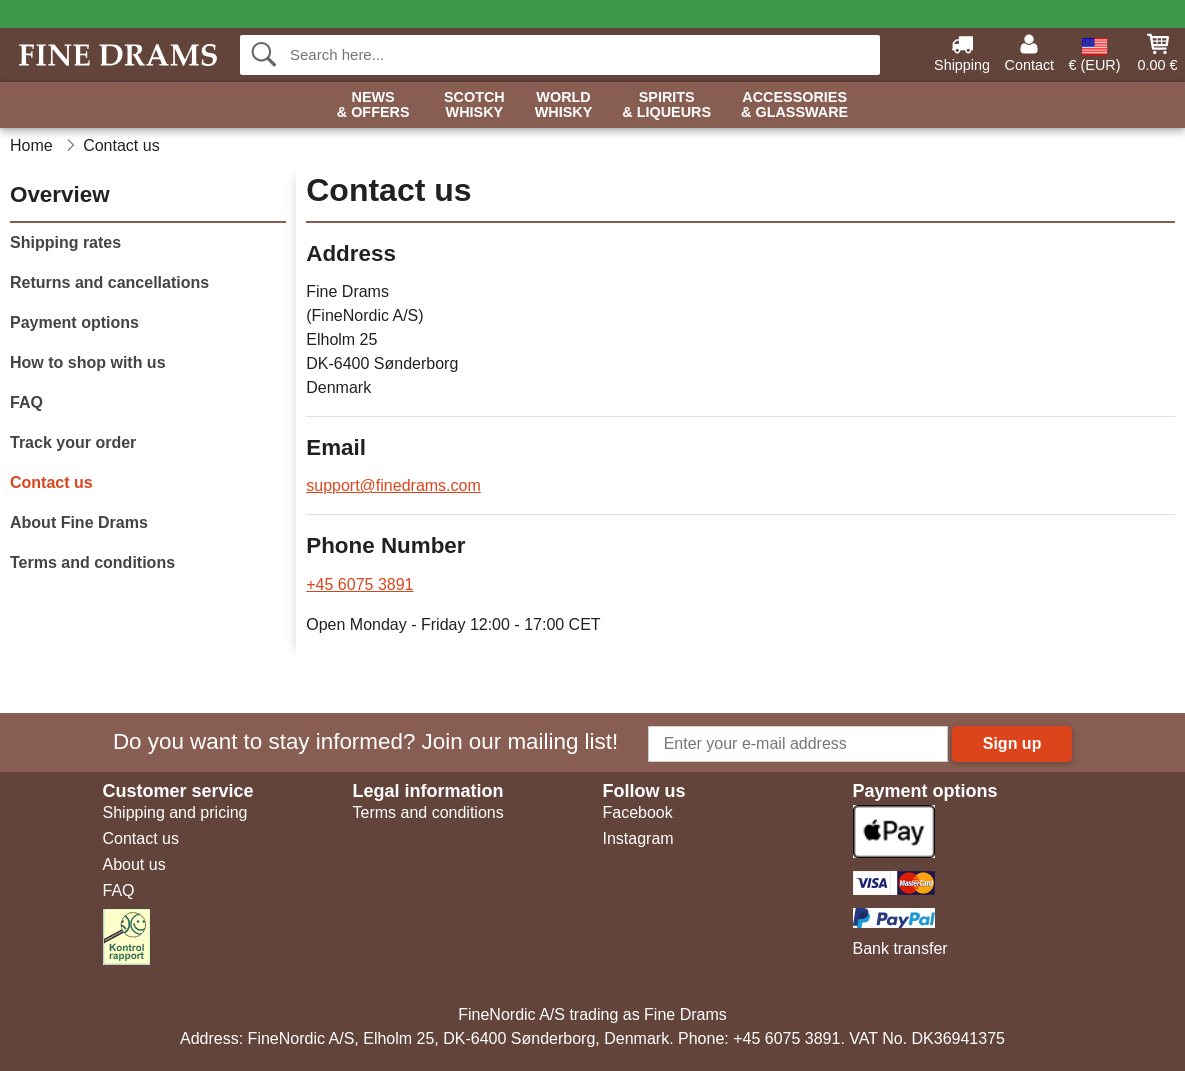 The width and height of the screenshot is (1185, 1071). What do you see at coordinates (794, 105) in the screenshot?
I see `Accessories` at bounding box center [794, 105].